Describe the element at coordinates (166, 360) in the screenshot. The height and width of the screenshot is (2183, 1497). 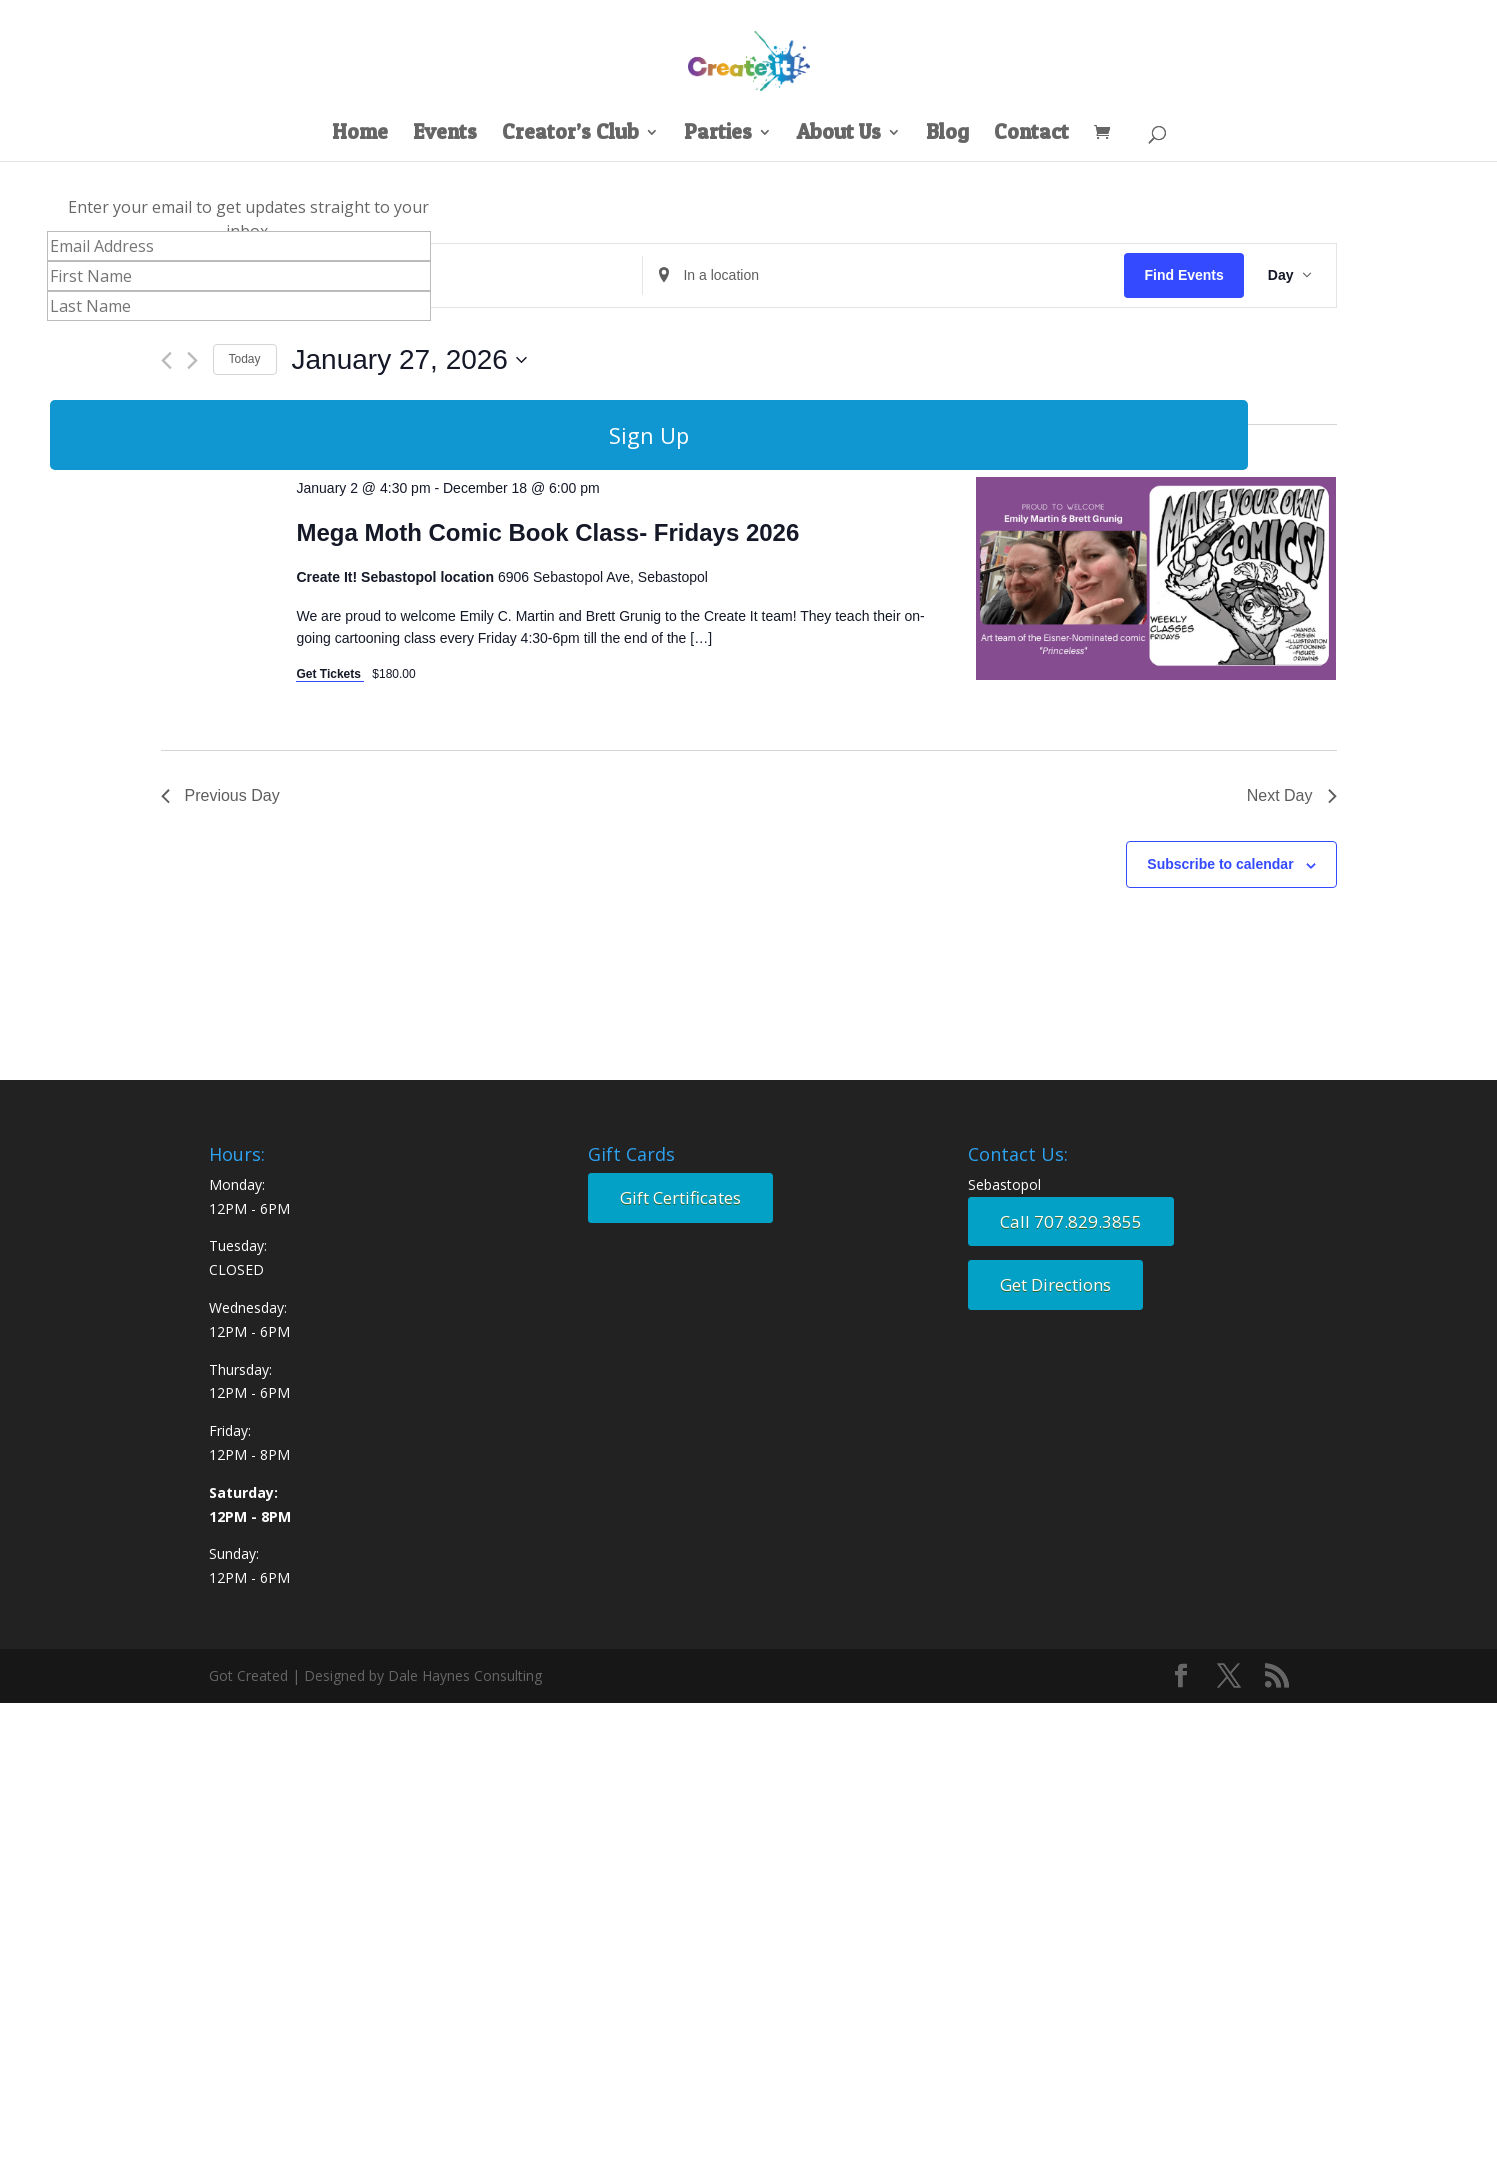
I see `[Previous day]` at that location.